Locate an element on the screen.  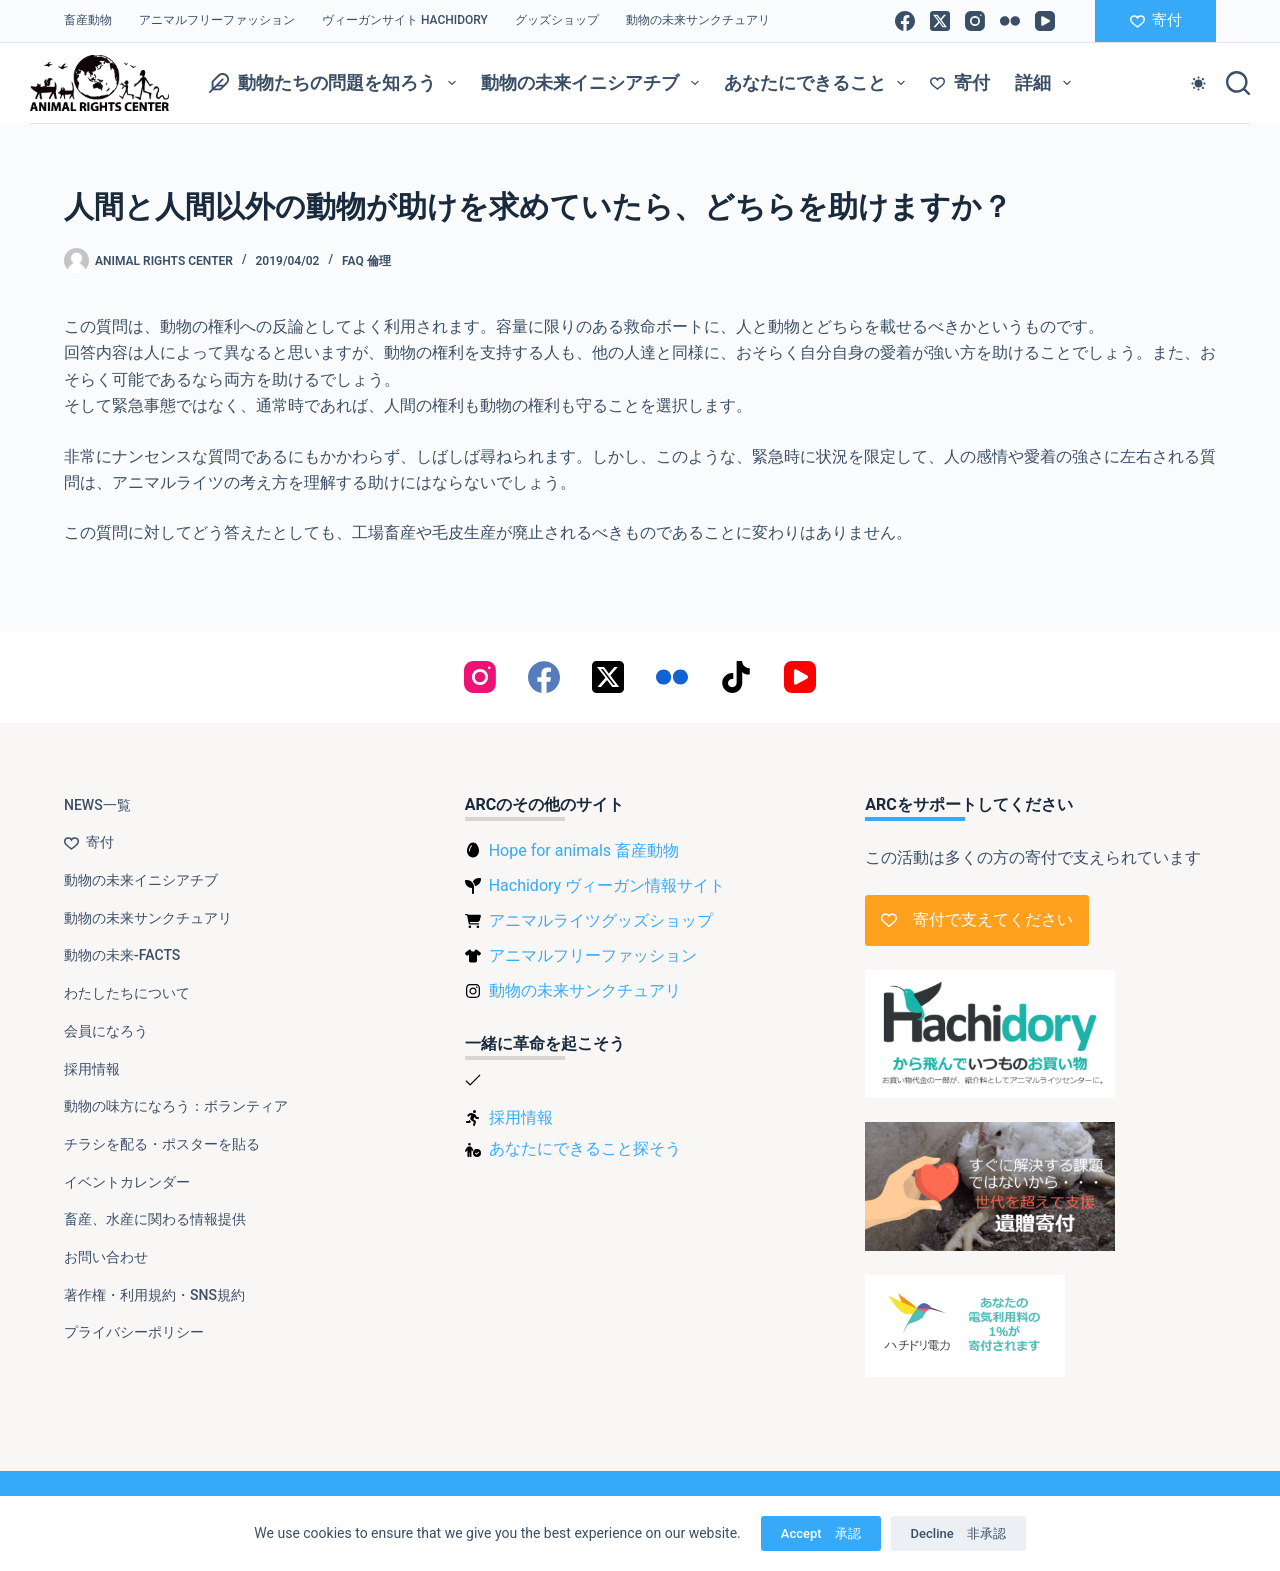
採用情報 is located at coordinates (92, 1069).